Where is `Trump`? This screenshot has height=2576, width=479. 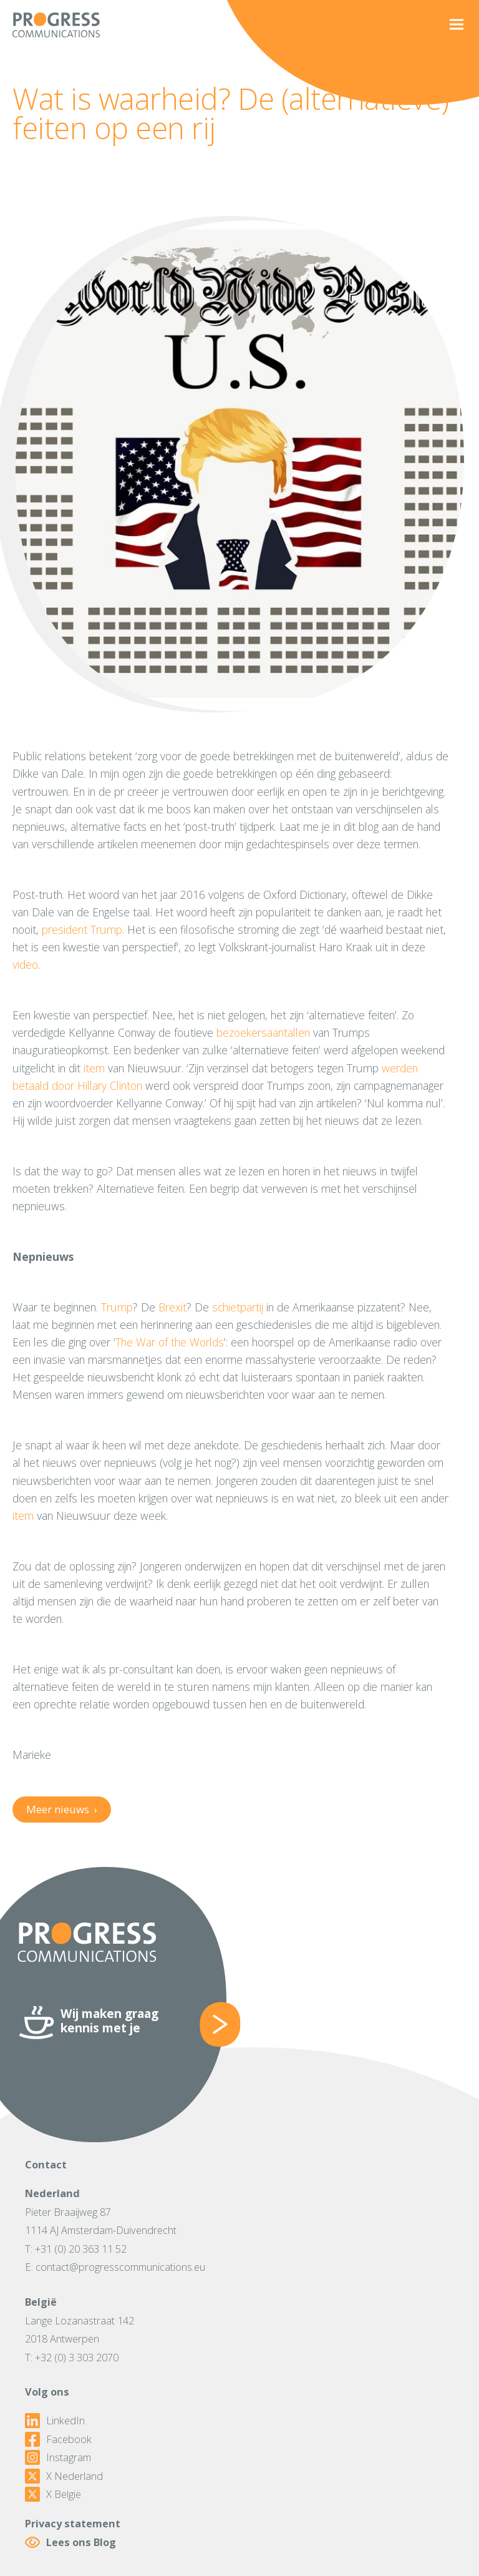 Trump is located at coordinates (117, 1307).